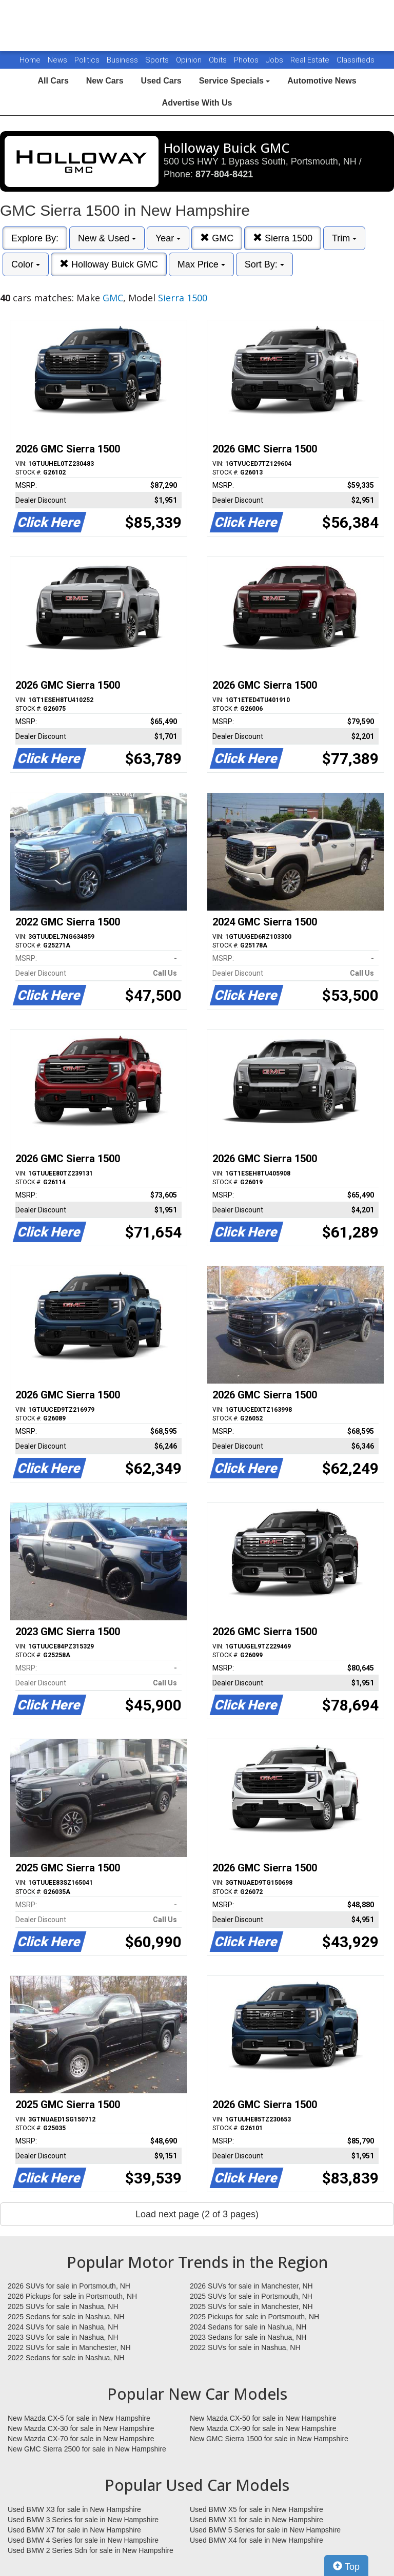 This screenshot has width=394, height=2576. Describe the element at coordinates (83, 2540) in the screenshot. I see `Used BMW 4 Series for sale in New Hampshire` at that location.